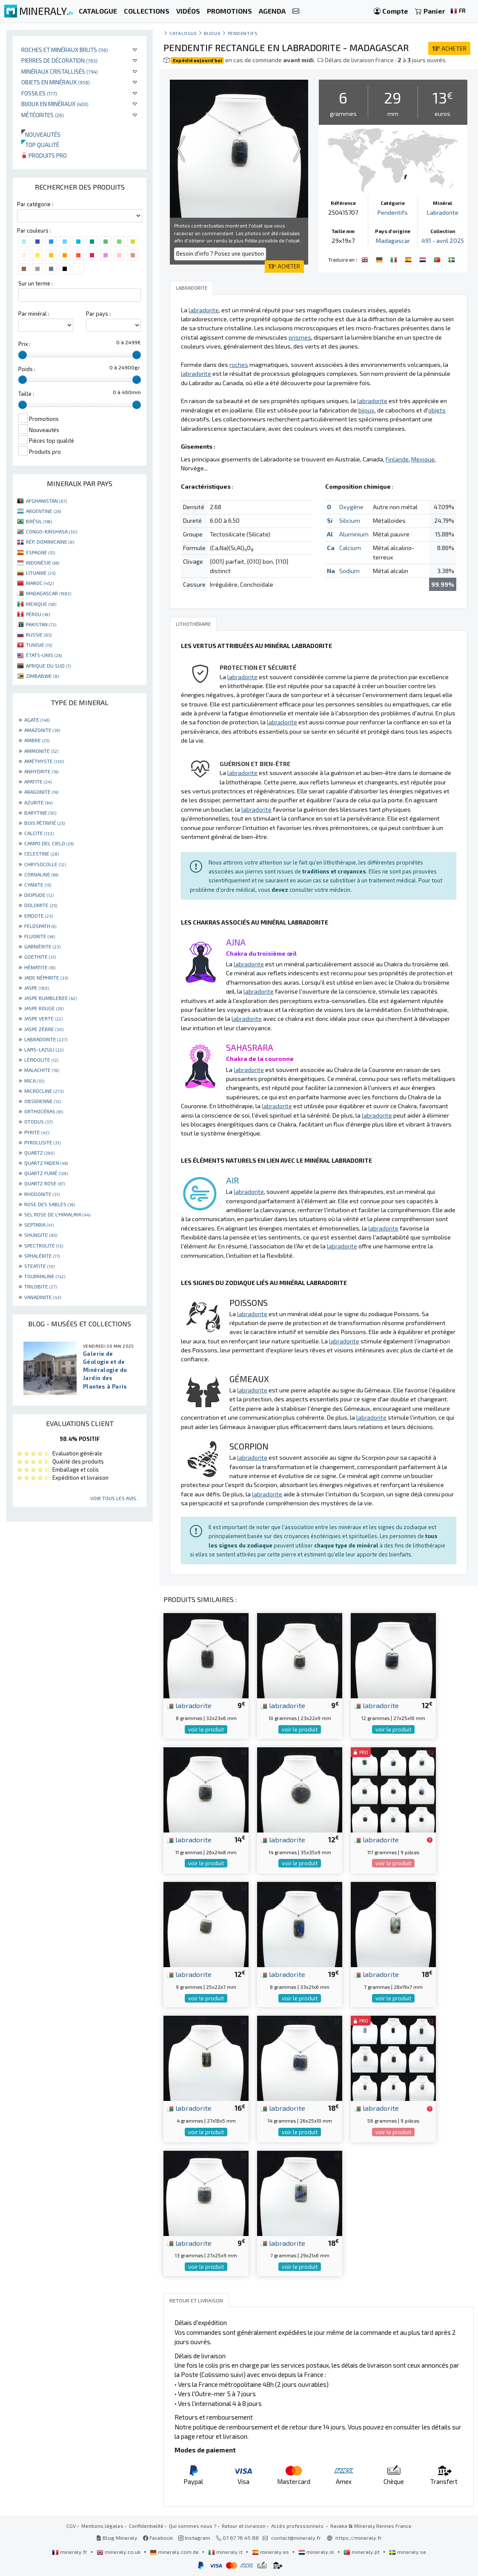  What do you see at coordinates (46, 977) in the screenshot?
I see `JADE NÉPHRITE` at bounding box center [46, 977].